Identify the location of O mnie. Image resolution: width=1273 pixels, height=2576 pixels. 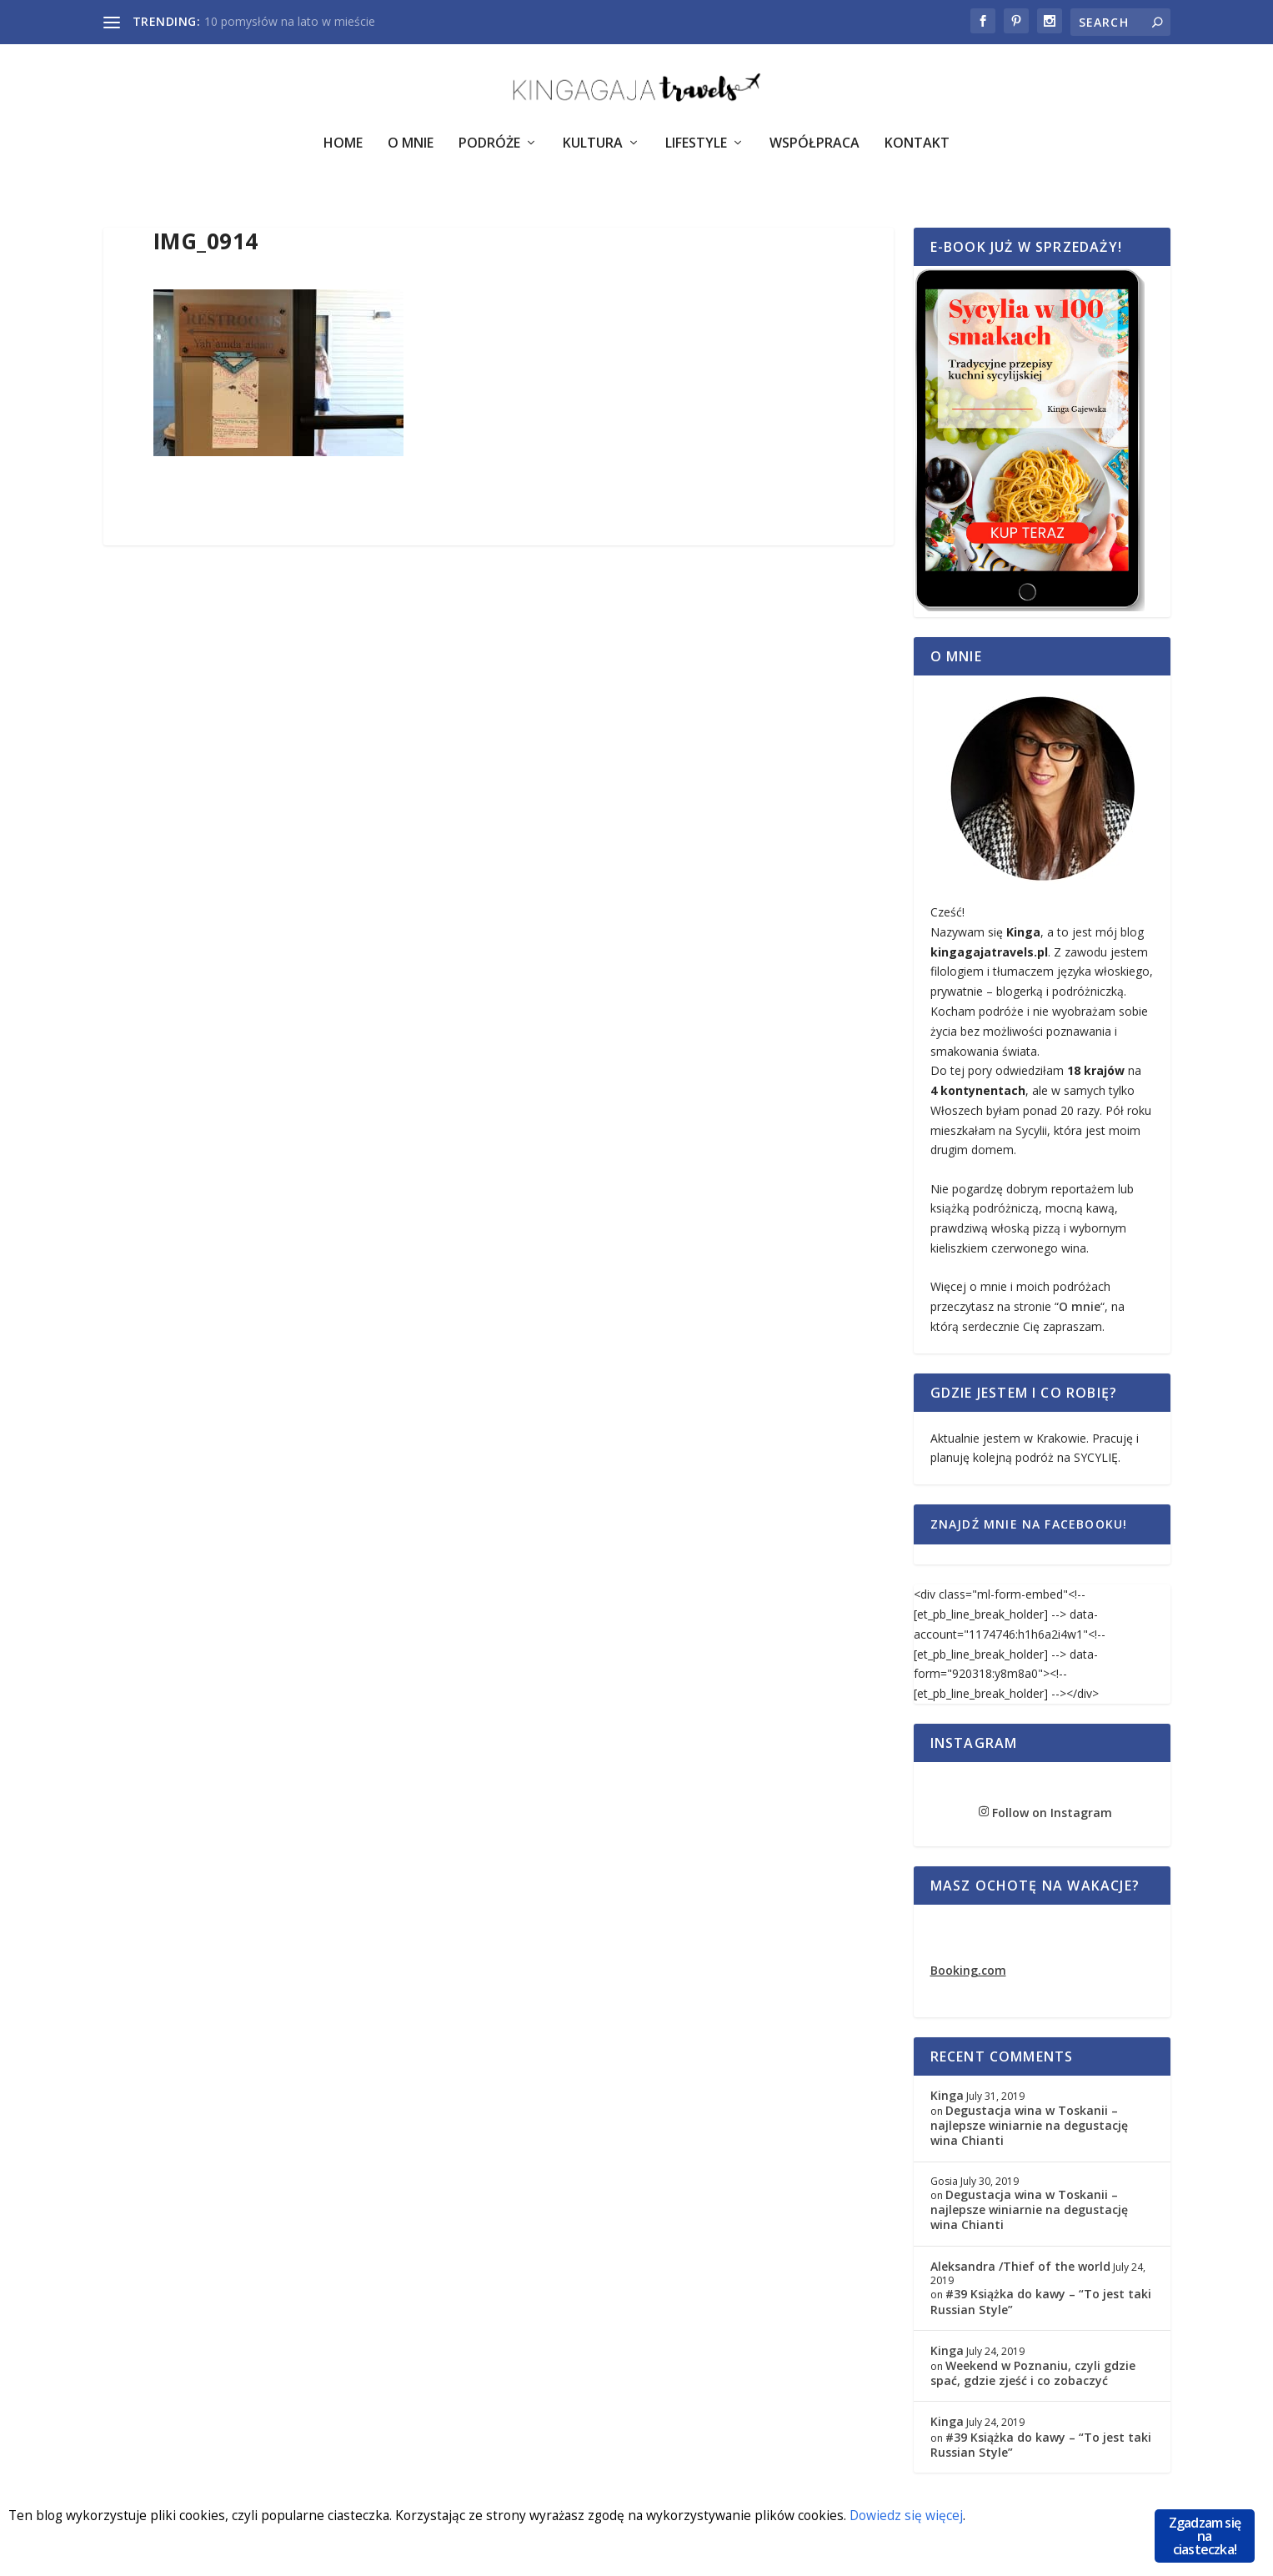
(1079, 1318).